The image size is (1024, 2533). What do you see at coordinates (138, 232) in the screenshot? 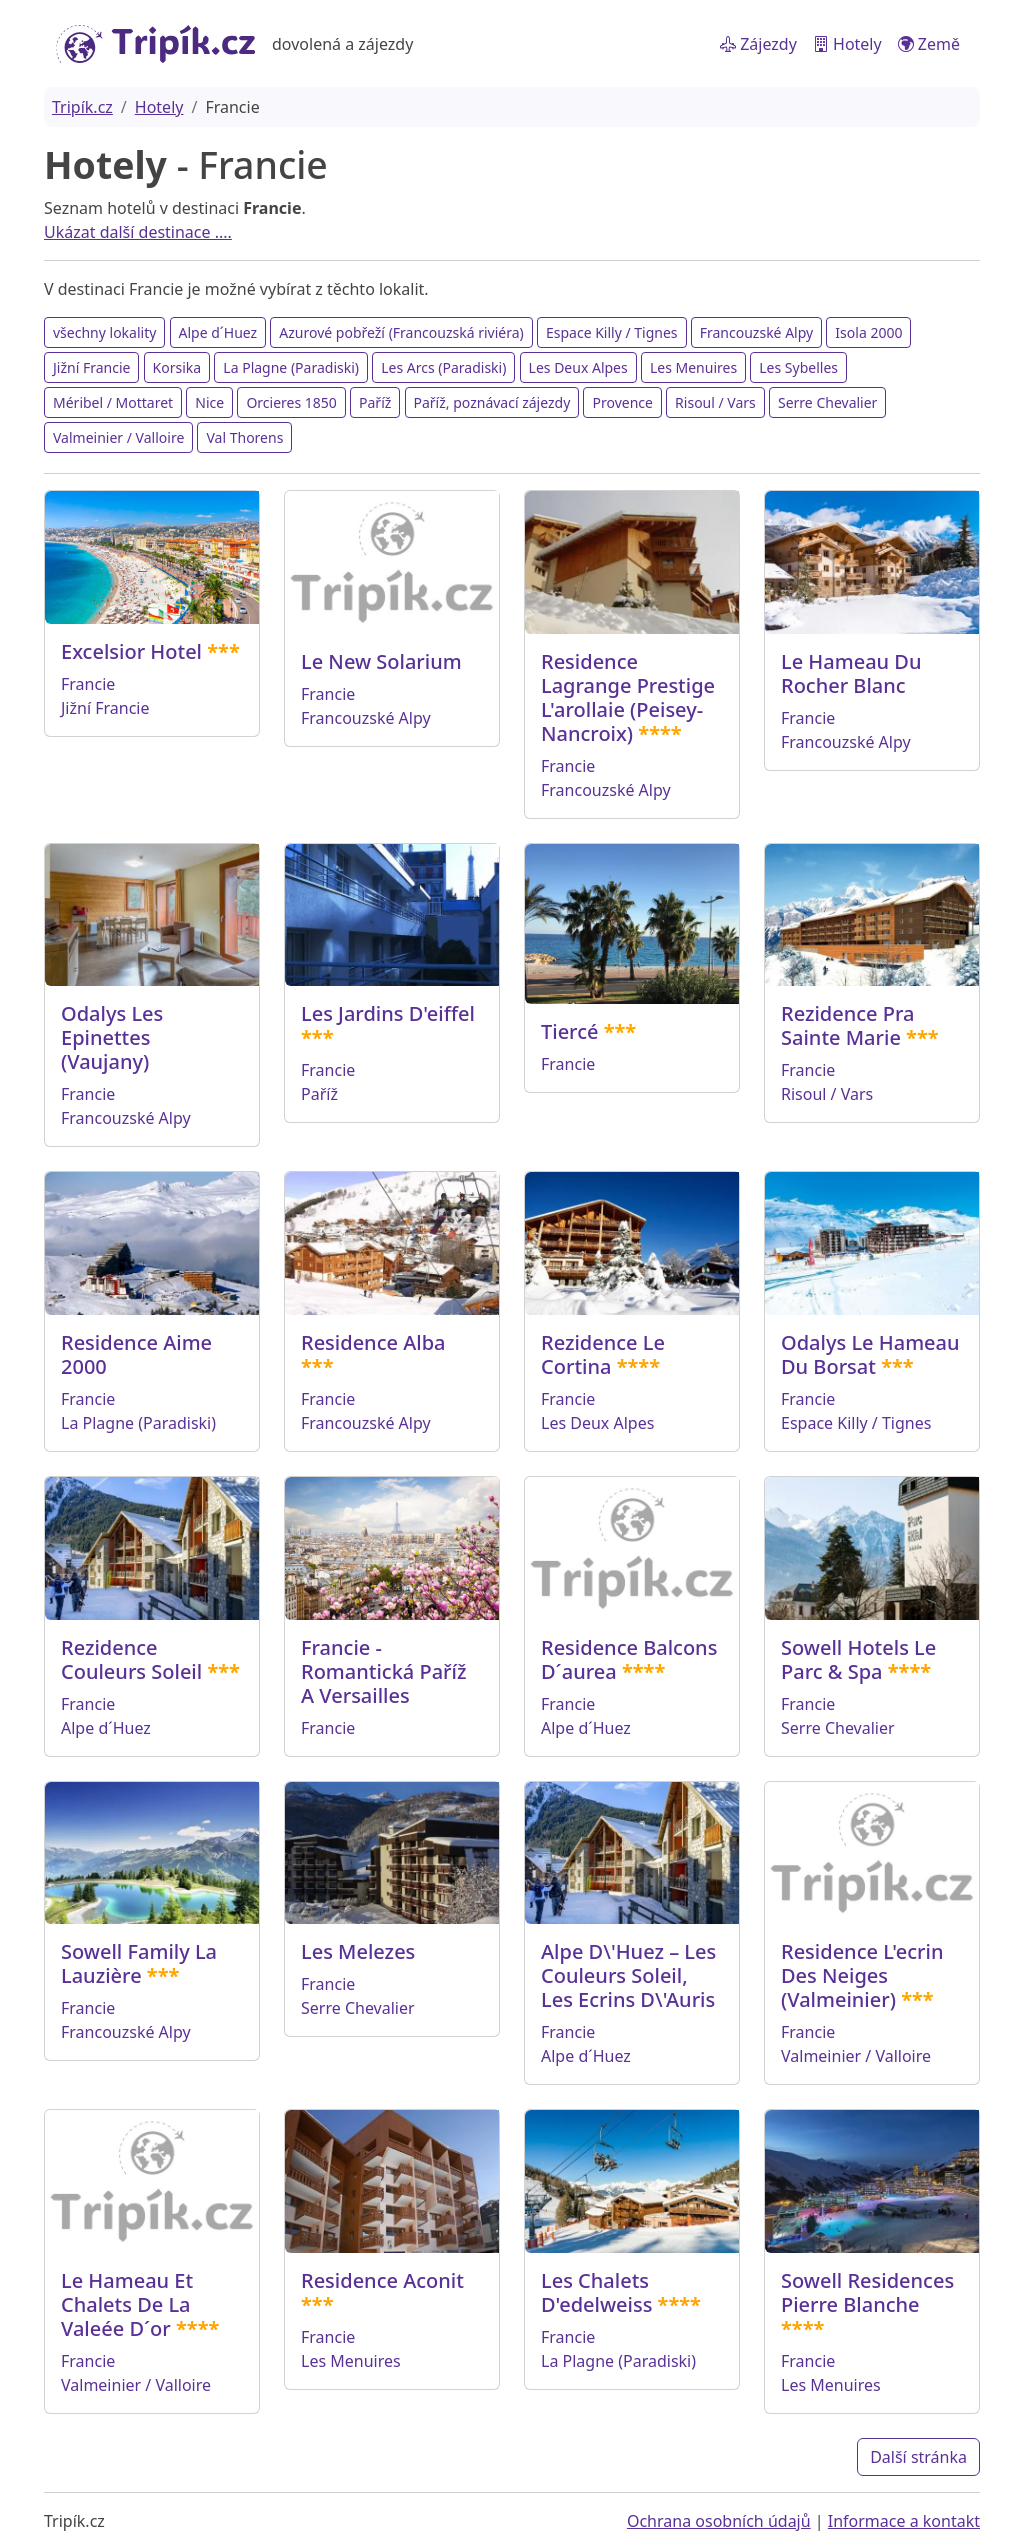
I see `Ukázat další destinace ....` at bounding box center [138, 232].